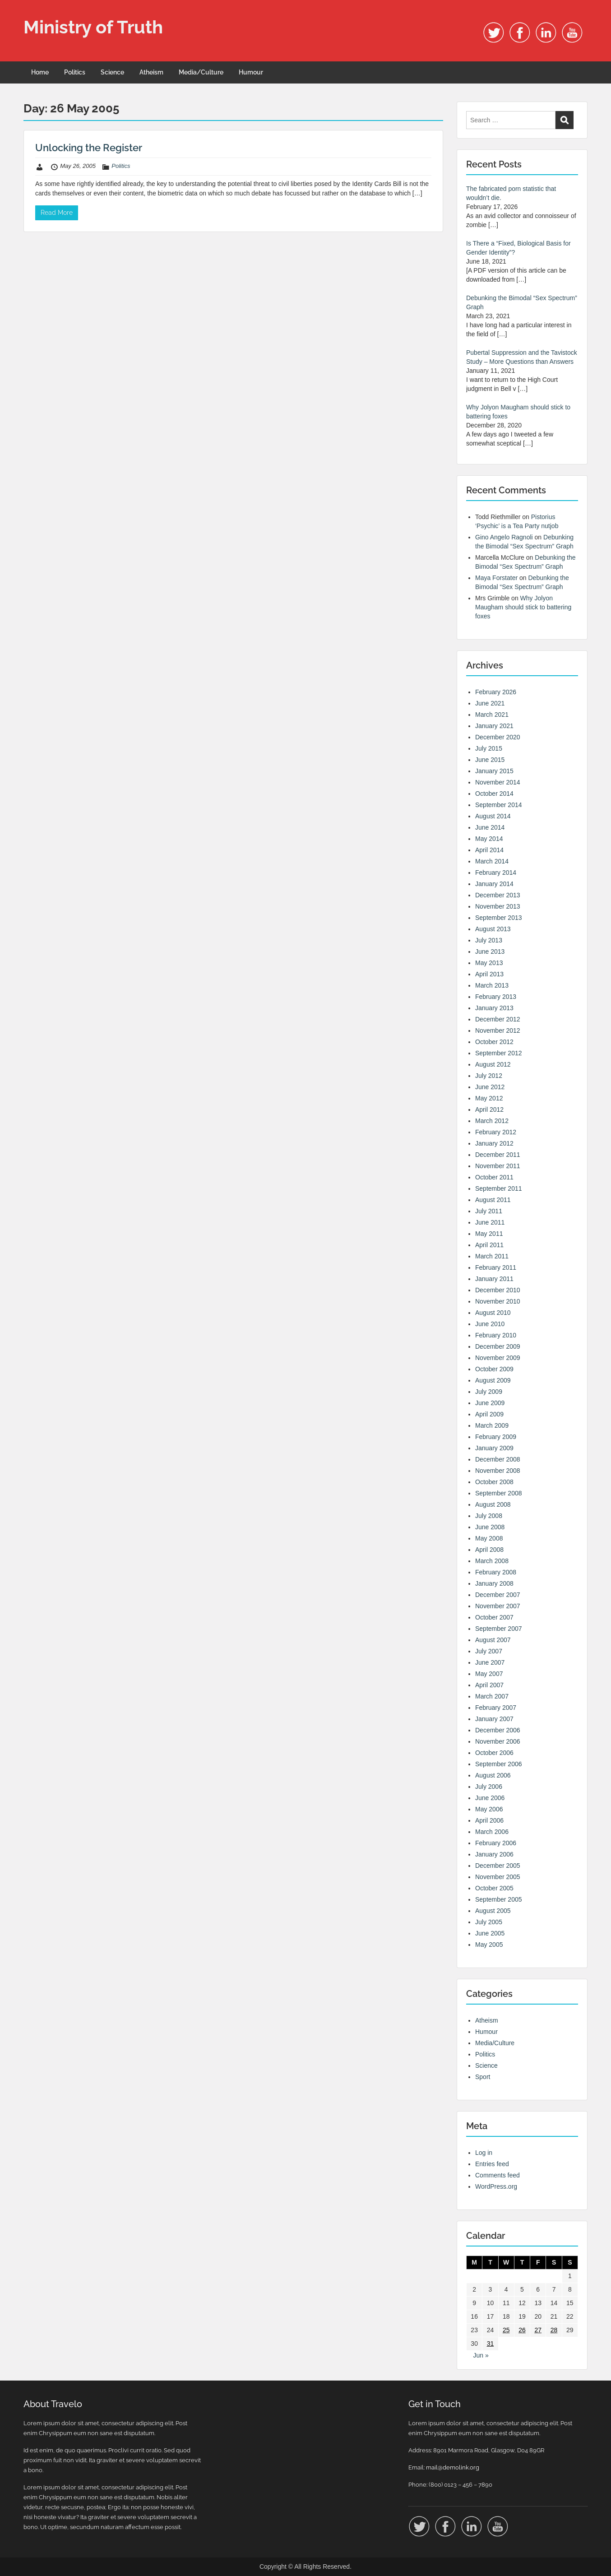  I want to click on 28 [Posts published on 28 May 2005], so click(554, 2330).